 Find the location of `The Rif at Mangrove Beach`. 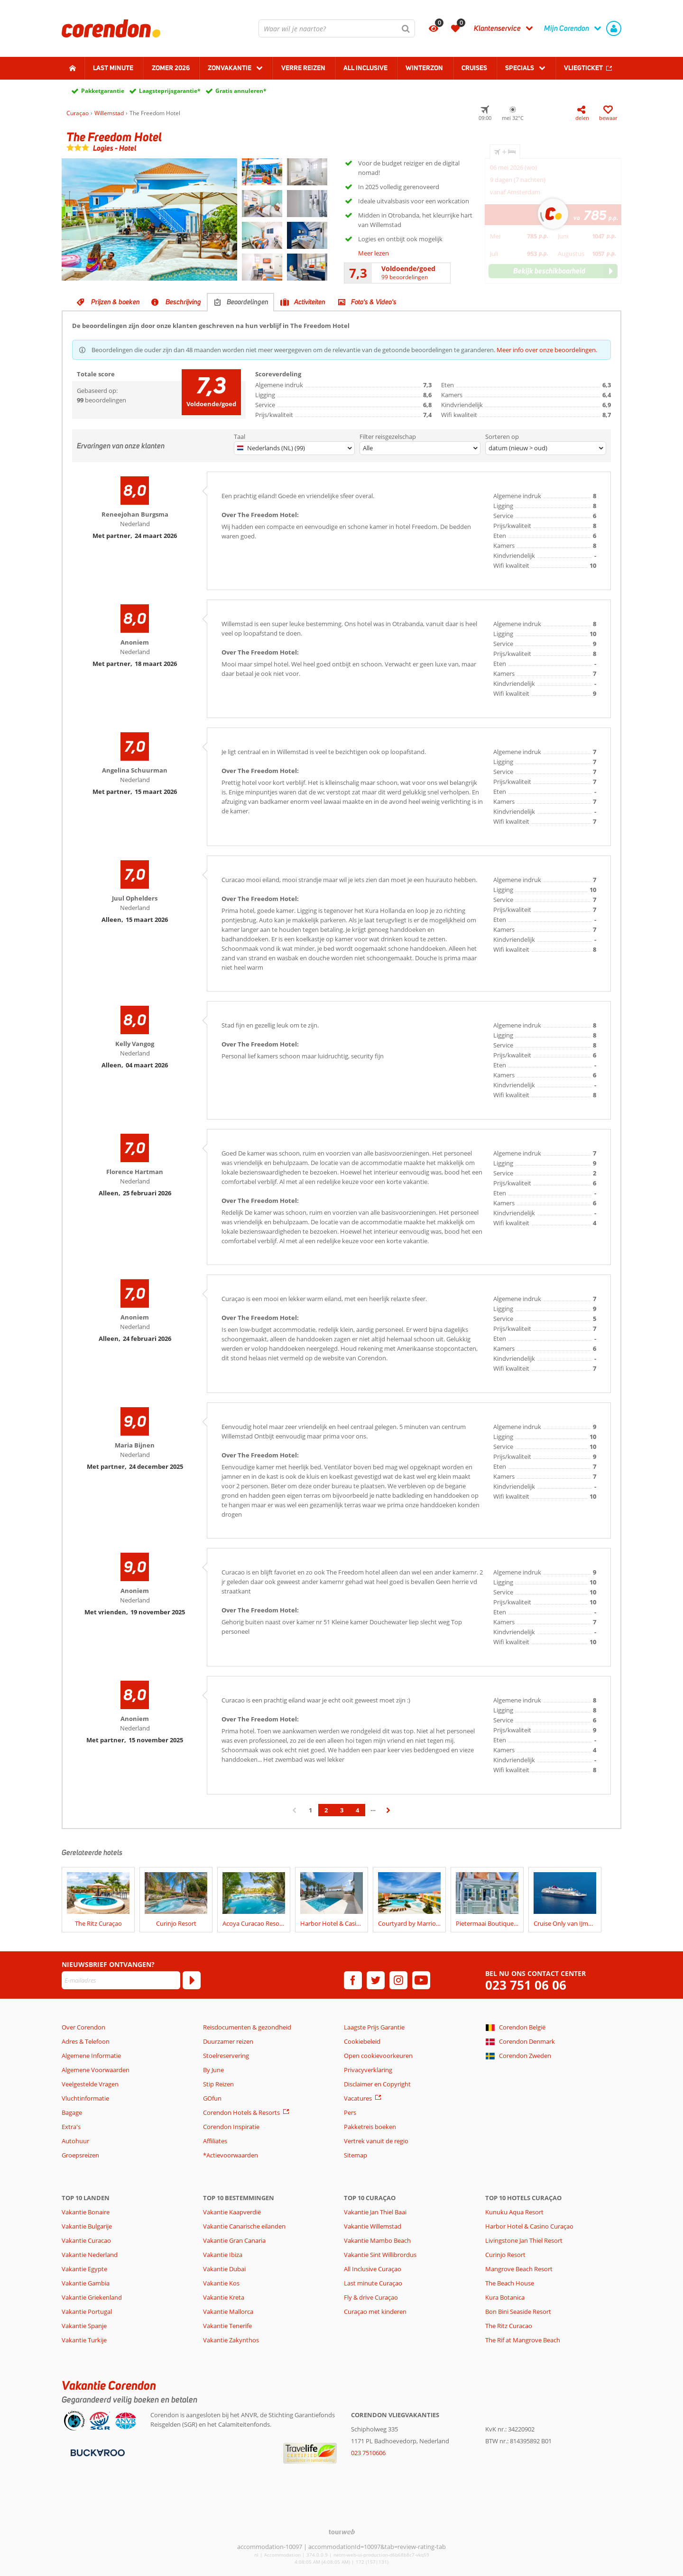

The Rif at Mangrove Beach is located at coordinates (522, 2340).